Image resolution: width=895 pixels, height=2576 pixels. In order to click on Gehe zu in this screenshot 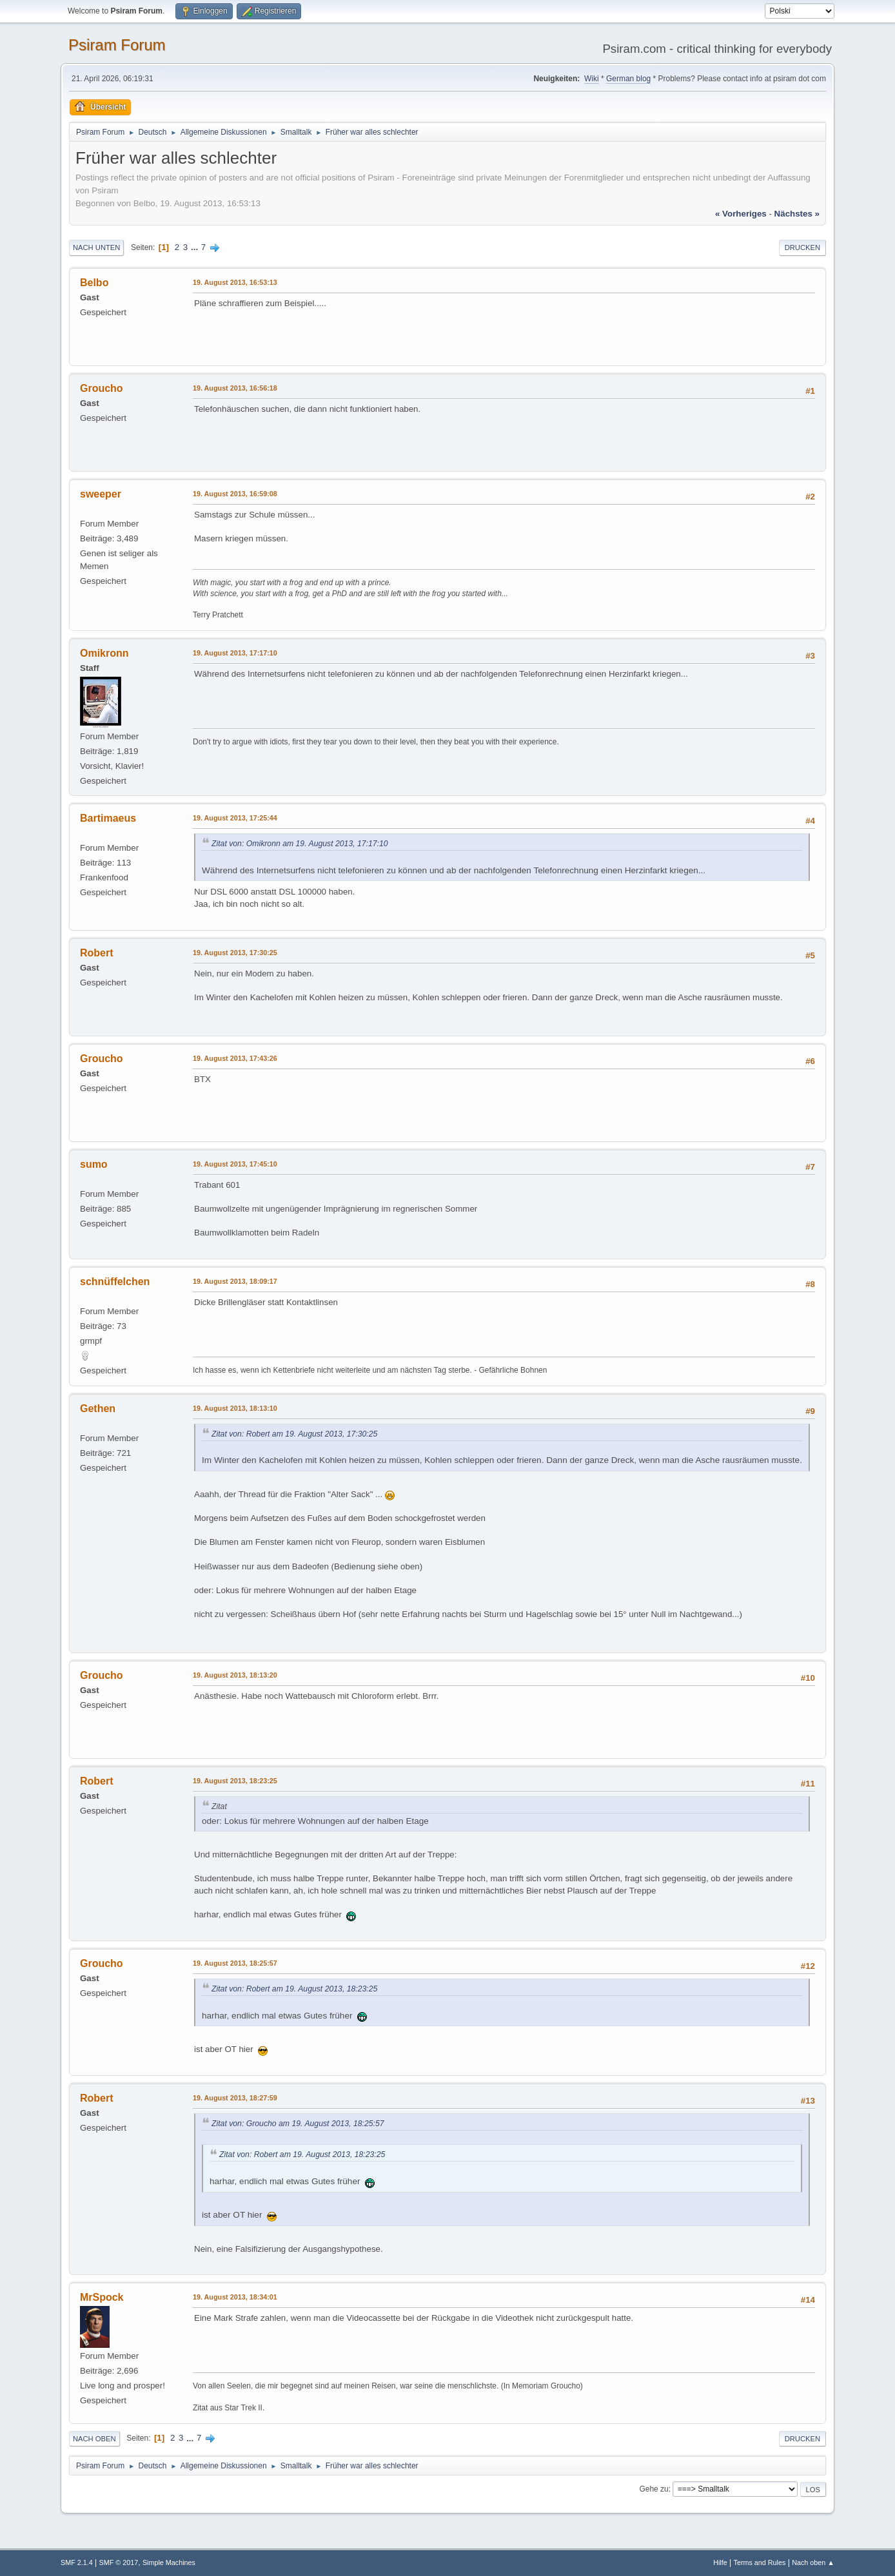, I will do `click(653, 2489)`.